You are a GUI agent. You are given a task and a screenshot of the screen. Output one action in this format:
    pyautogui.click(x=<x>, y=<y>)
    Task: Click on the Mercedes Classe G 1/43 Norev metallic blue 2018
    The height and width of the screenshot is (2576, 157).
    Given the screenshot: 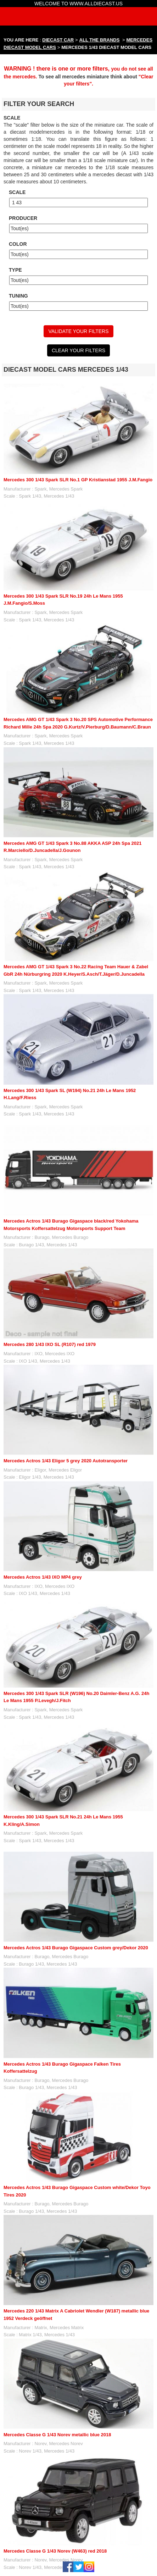 What is the action you would take?
    pyautogui.click(x=57, y=2434)
    